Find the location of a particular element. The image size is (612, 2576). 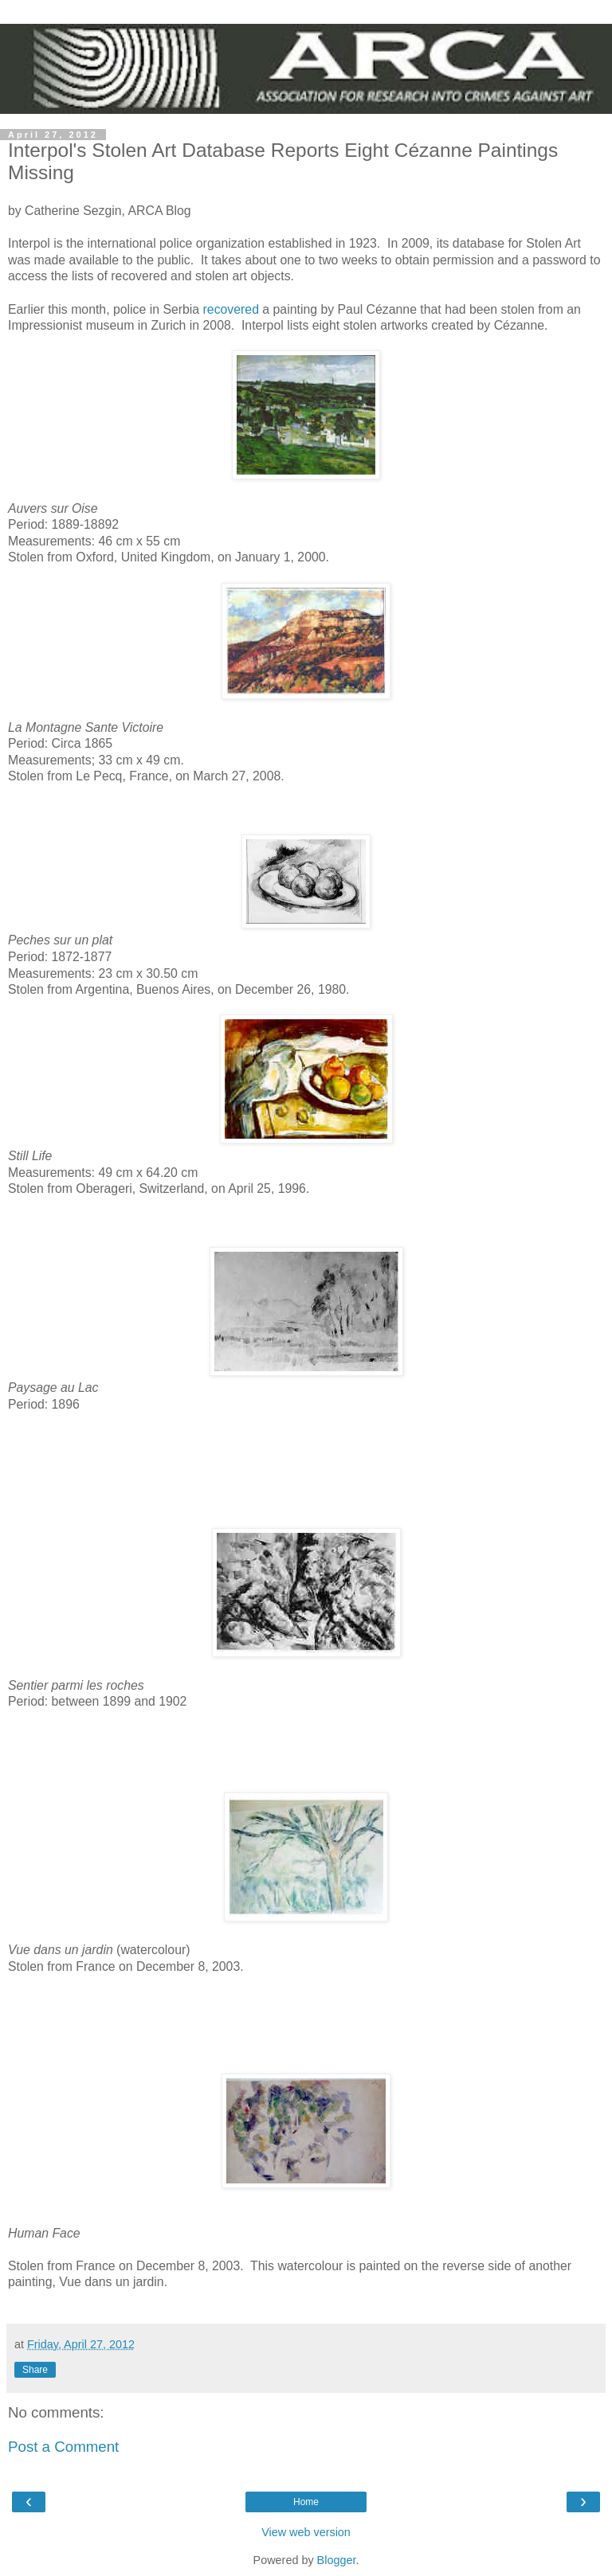

Share is located at coordinates (35, 2369).